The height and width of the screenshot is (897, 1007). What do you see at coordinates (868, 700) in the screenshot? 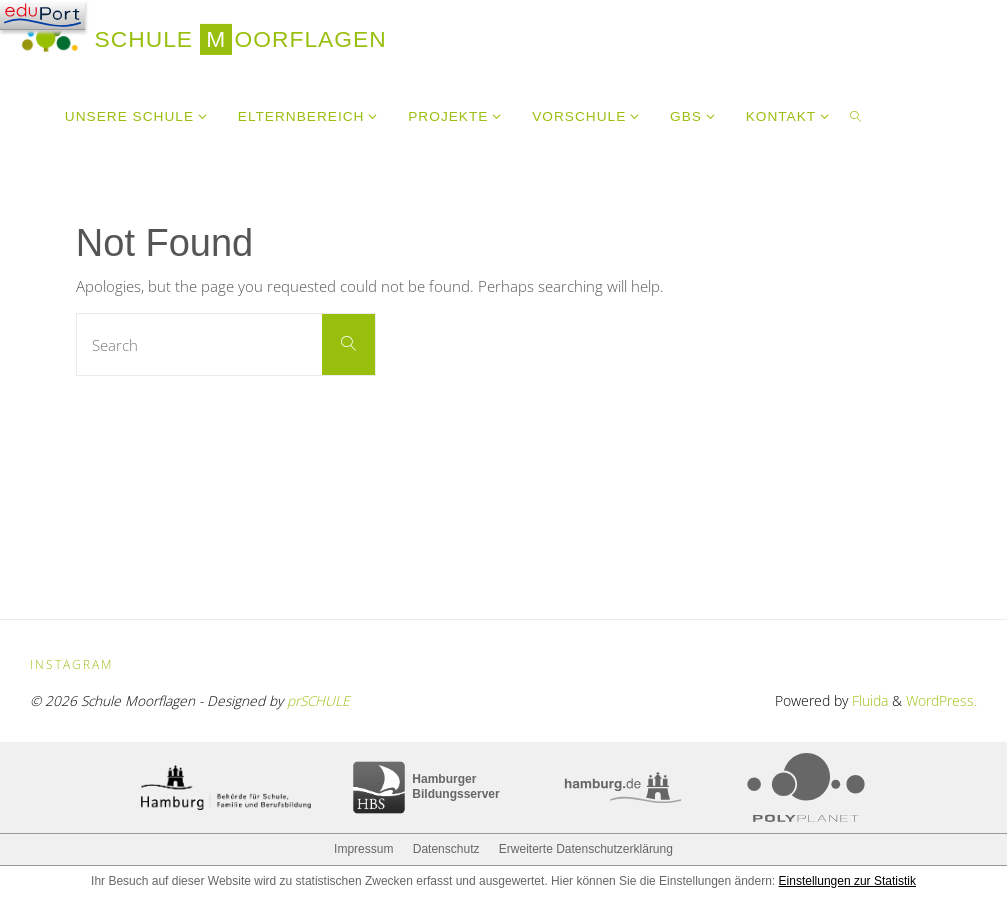
I see `Fluida` at bounding box center [868, 700].